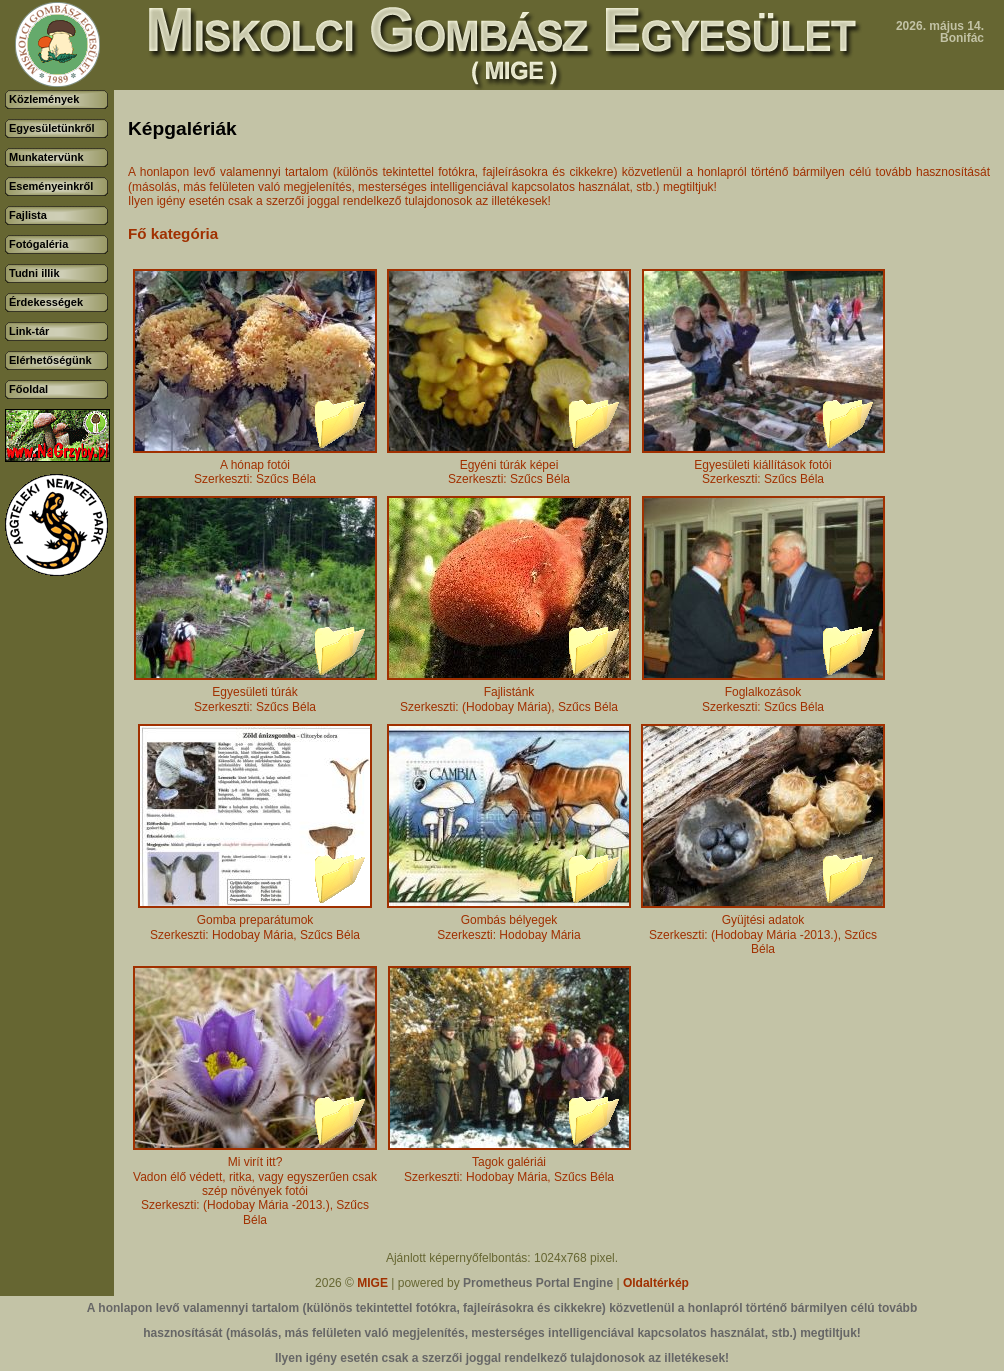 The image size is (1004, 1371). I want to click on Eseményeinkről, so click(51, 186).